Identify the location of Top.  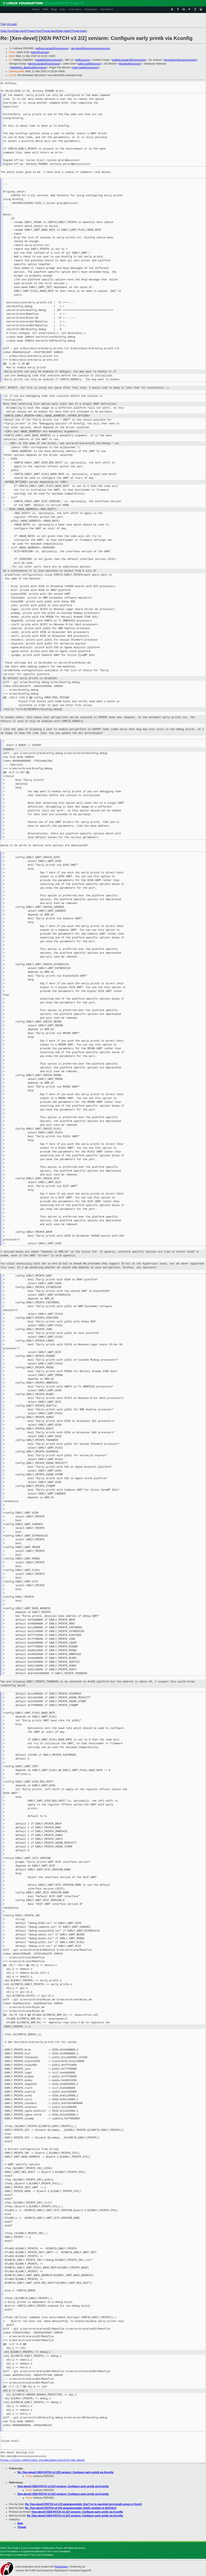
(3, 24).